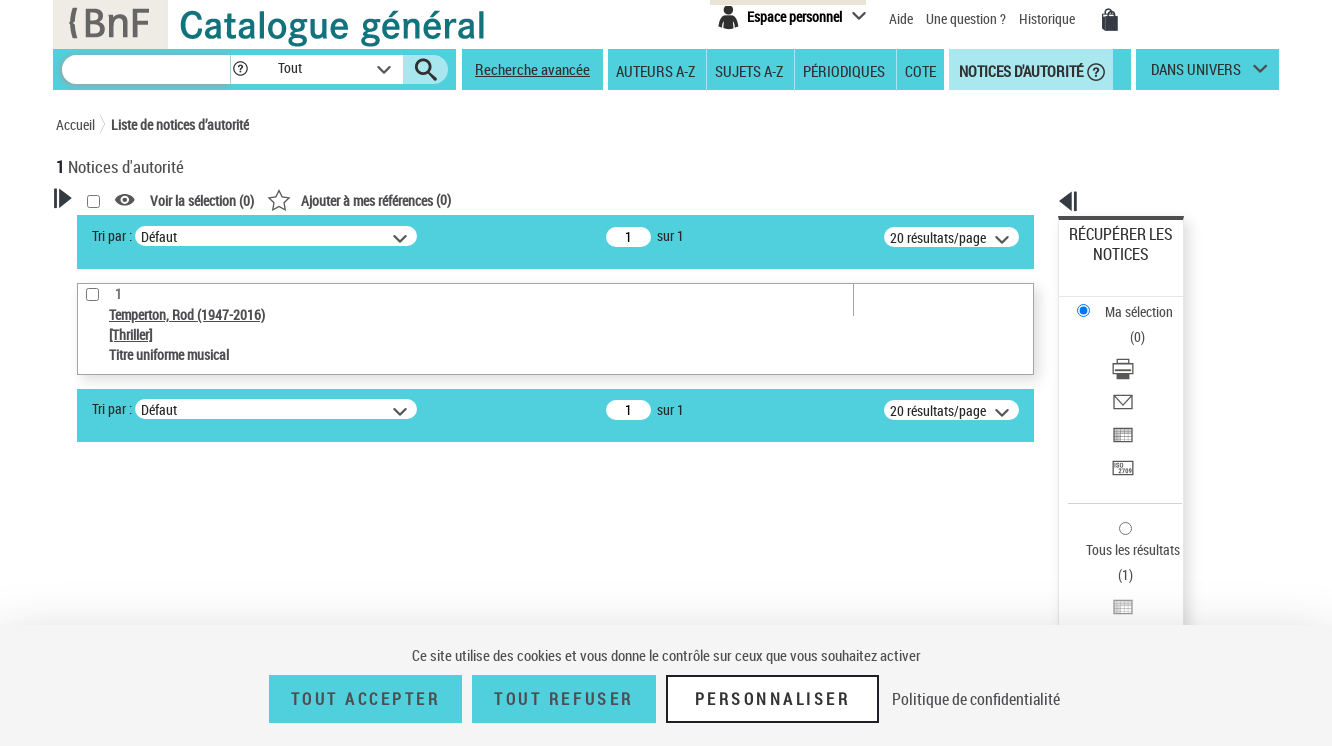  What do you see at coordinates (749, 70) in the screenshot?
I see `Sujets A-Z` at bounding box center [749, 70].